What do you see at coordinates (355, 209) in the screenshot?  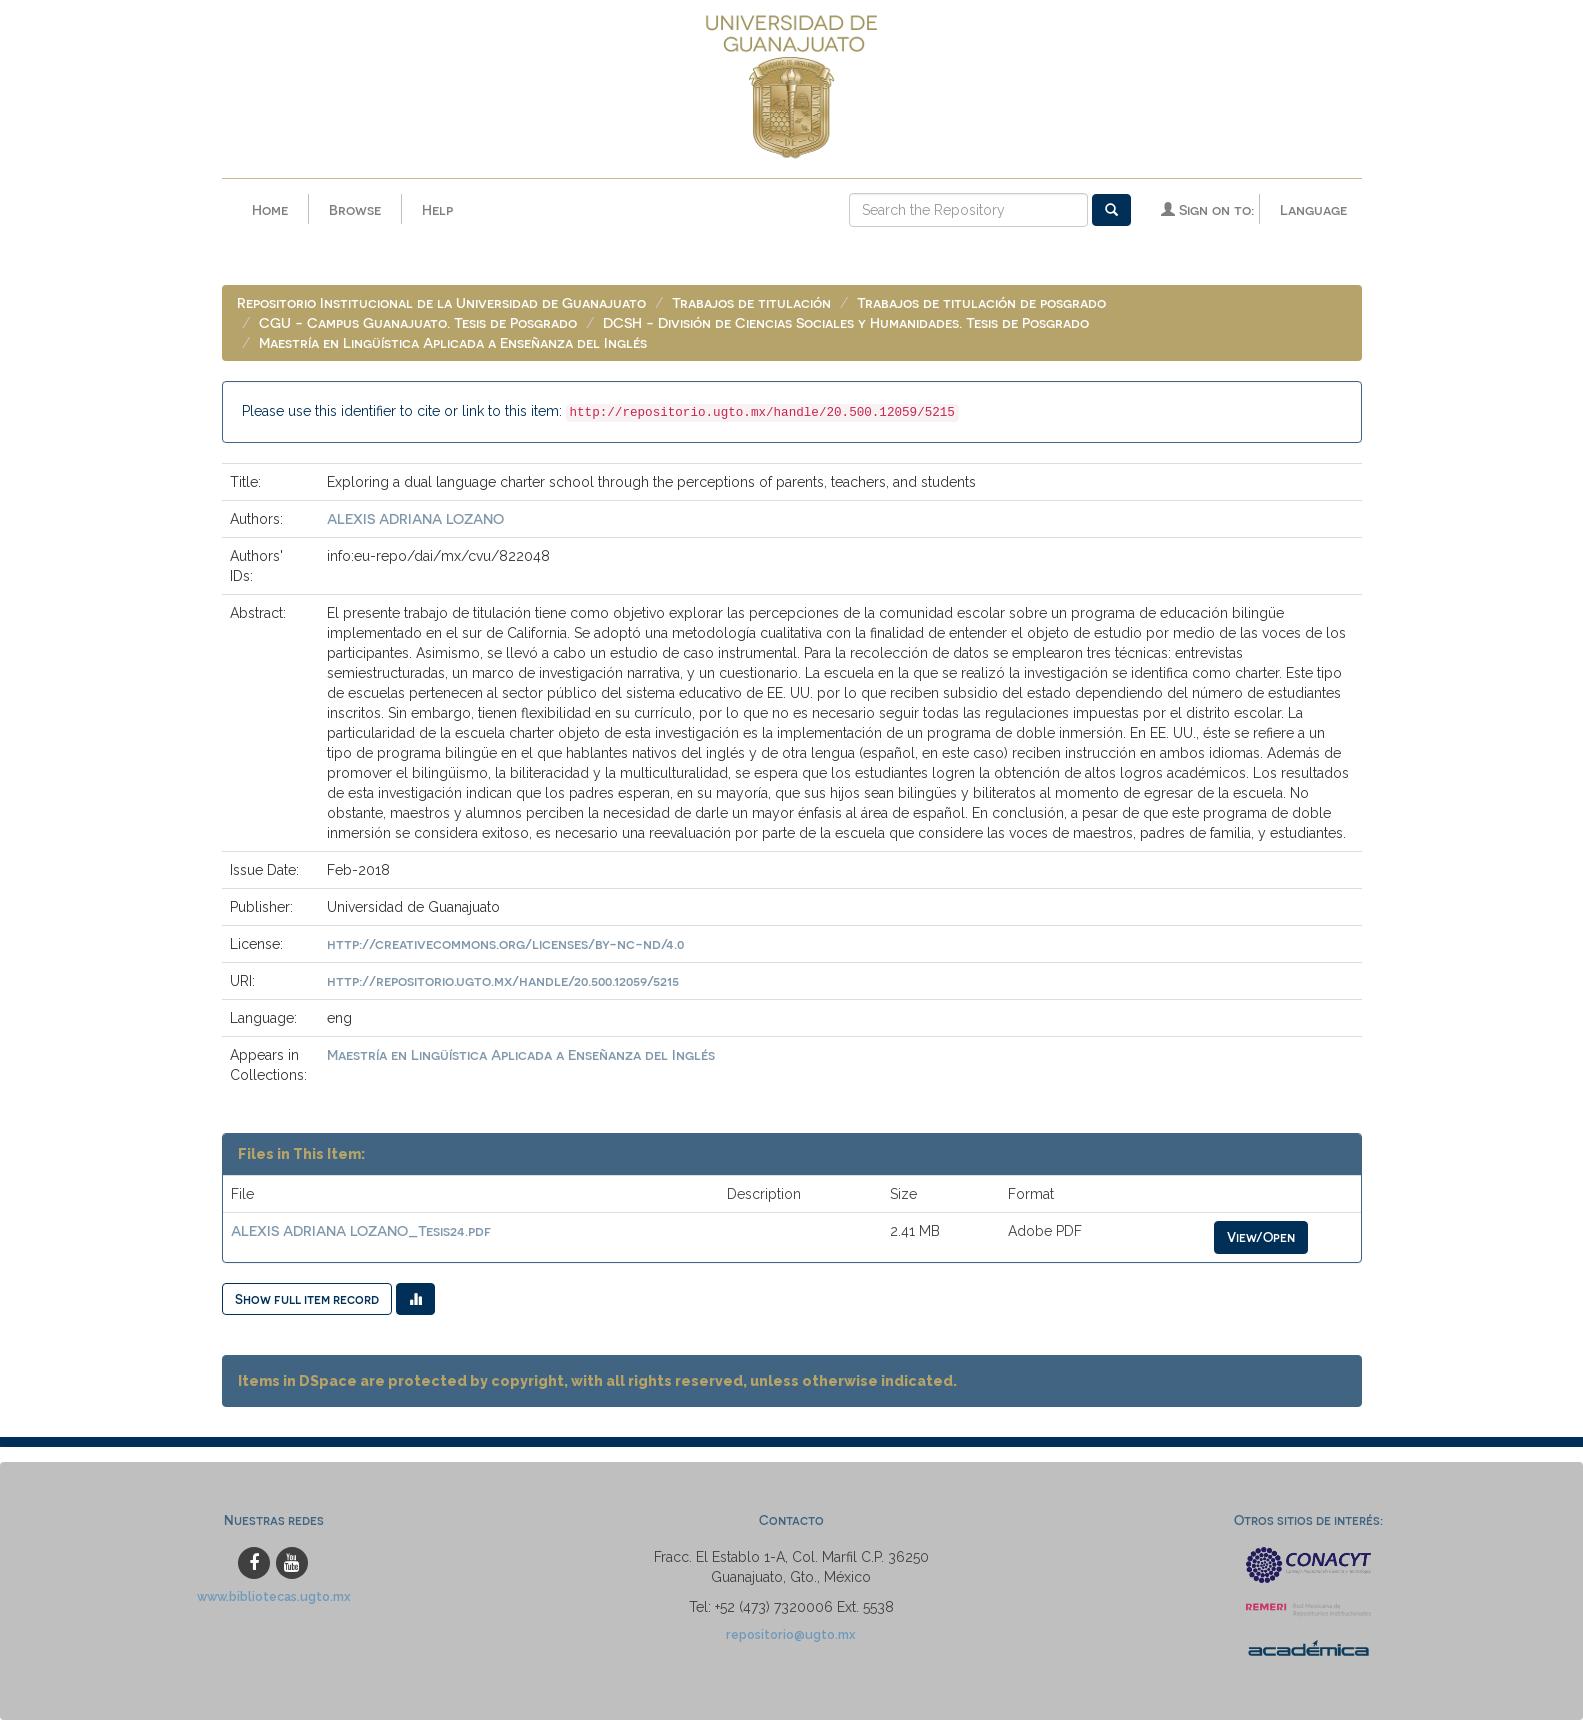 I see `Browse` at bounding box center [355, 209].